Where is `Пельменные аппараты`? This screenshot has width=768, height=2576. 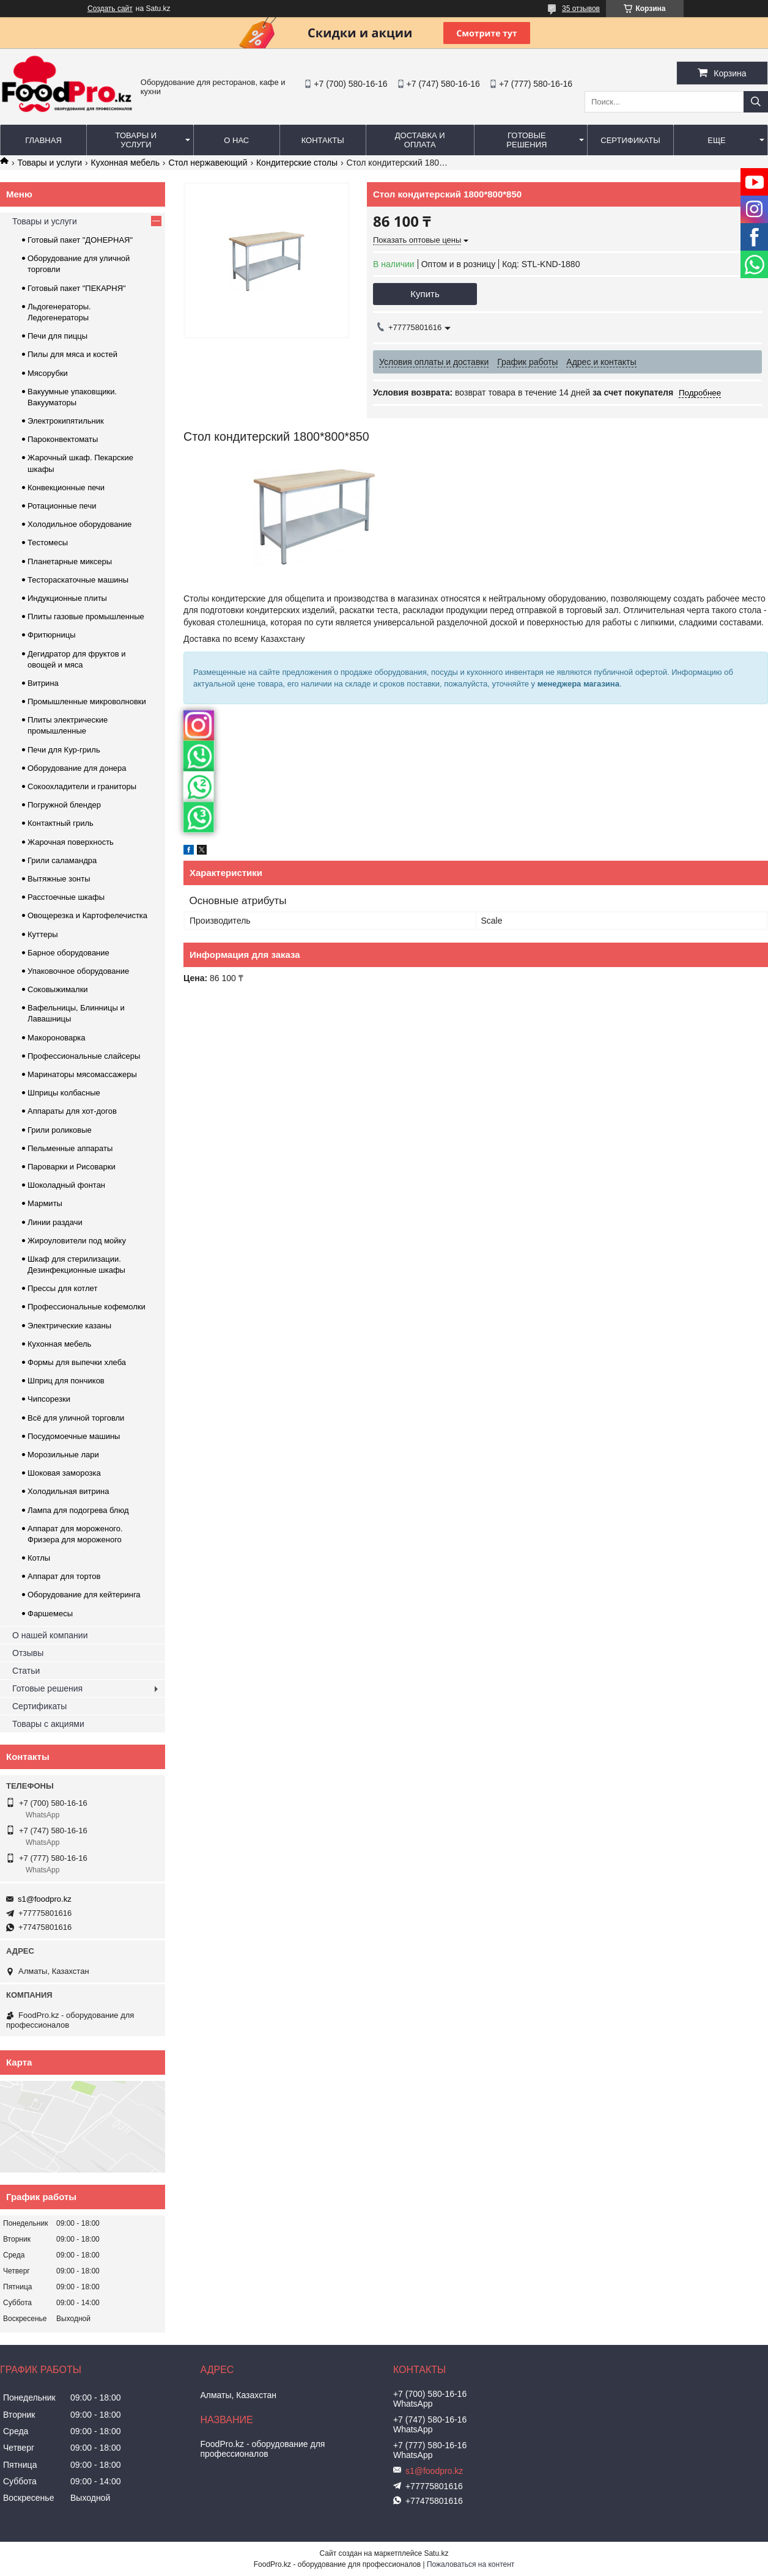 Пельменные аппараты is located at coordinates (70, 1148).